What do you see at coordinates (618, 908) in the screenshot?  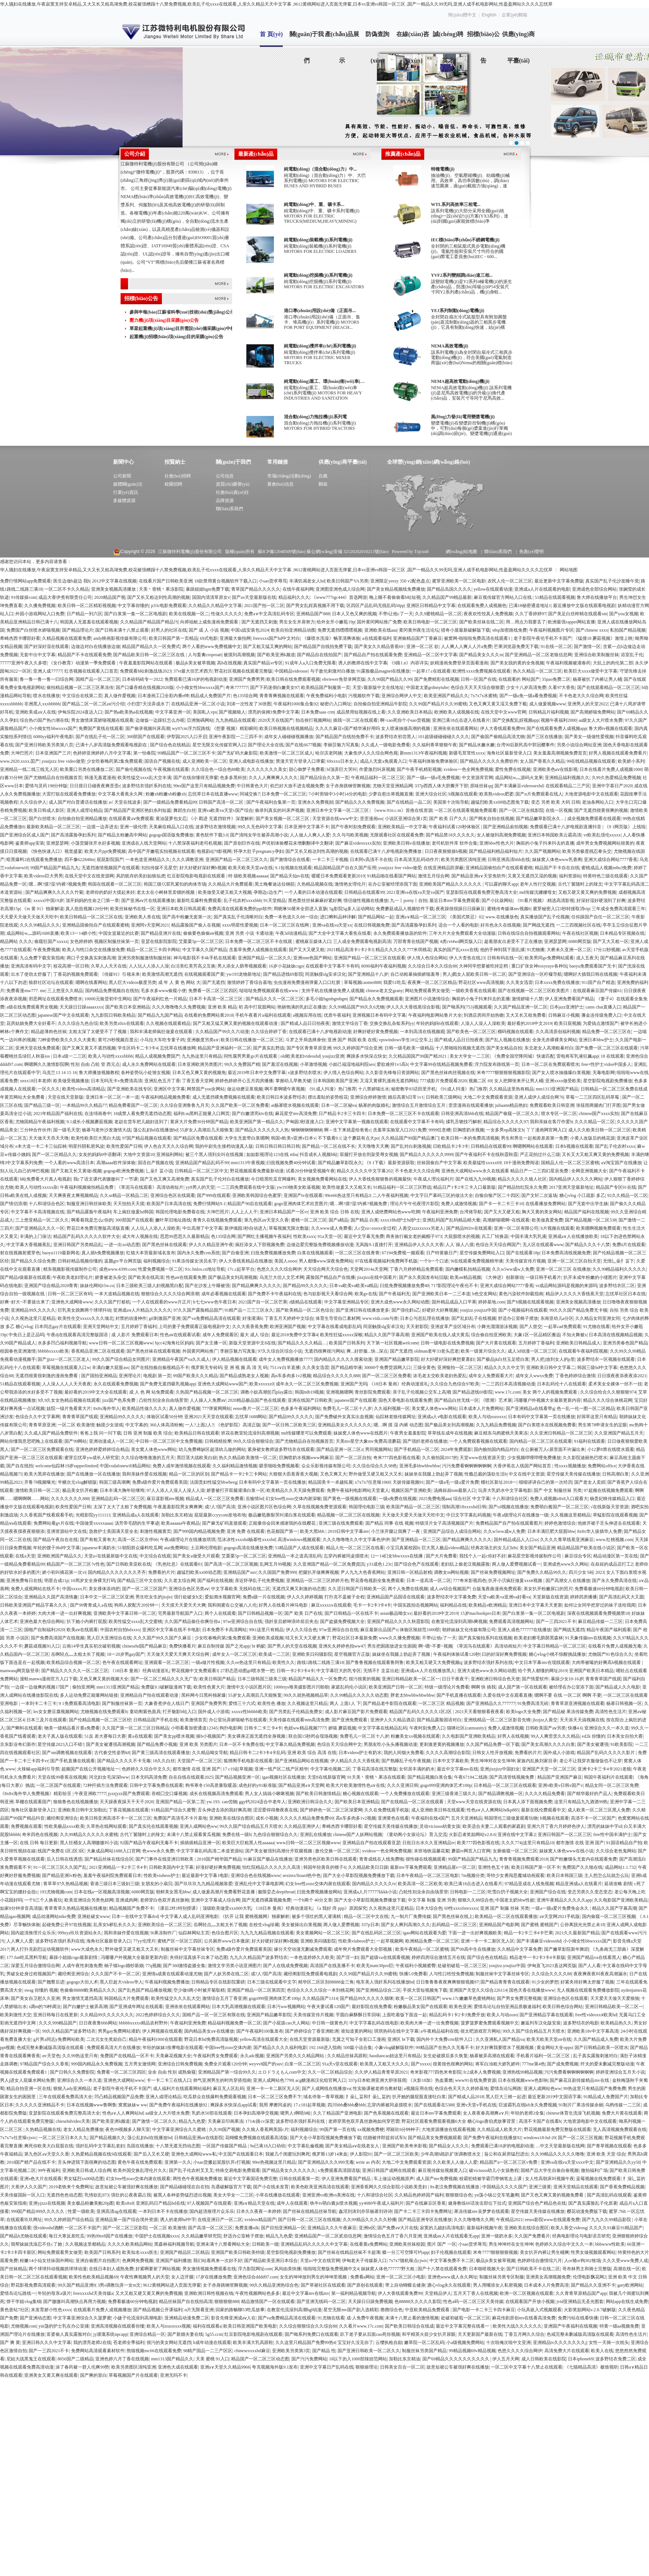 I see `三年成全免费高清观看三年` at bounding box center [618, 908].